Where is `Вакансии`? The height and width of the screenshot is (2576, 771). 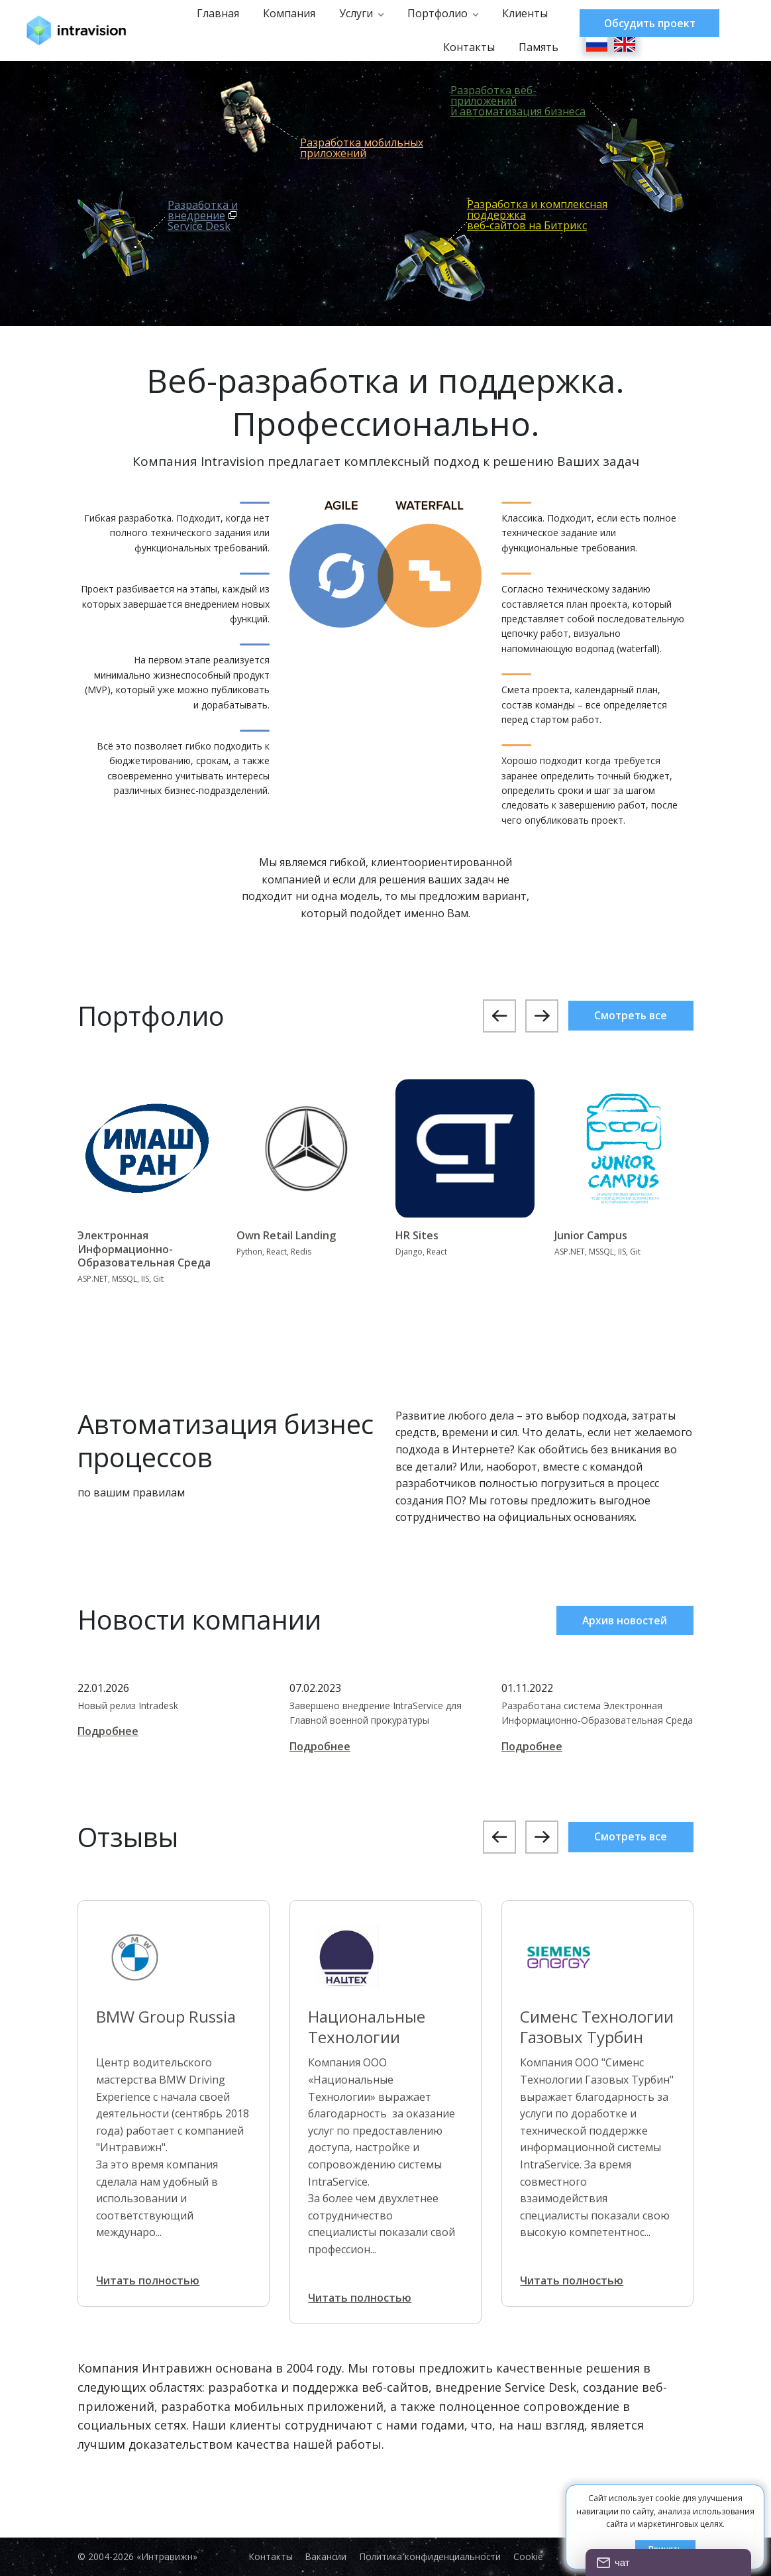 Вакансии is located at coordinates (325, 2556).